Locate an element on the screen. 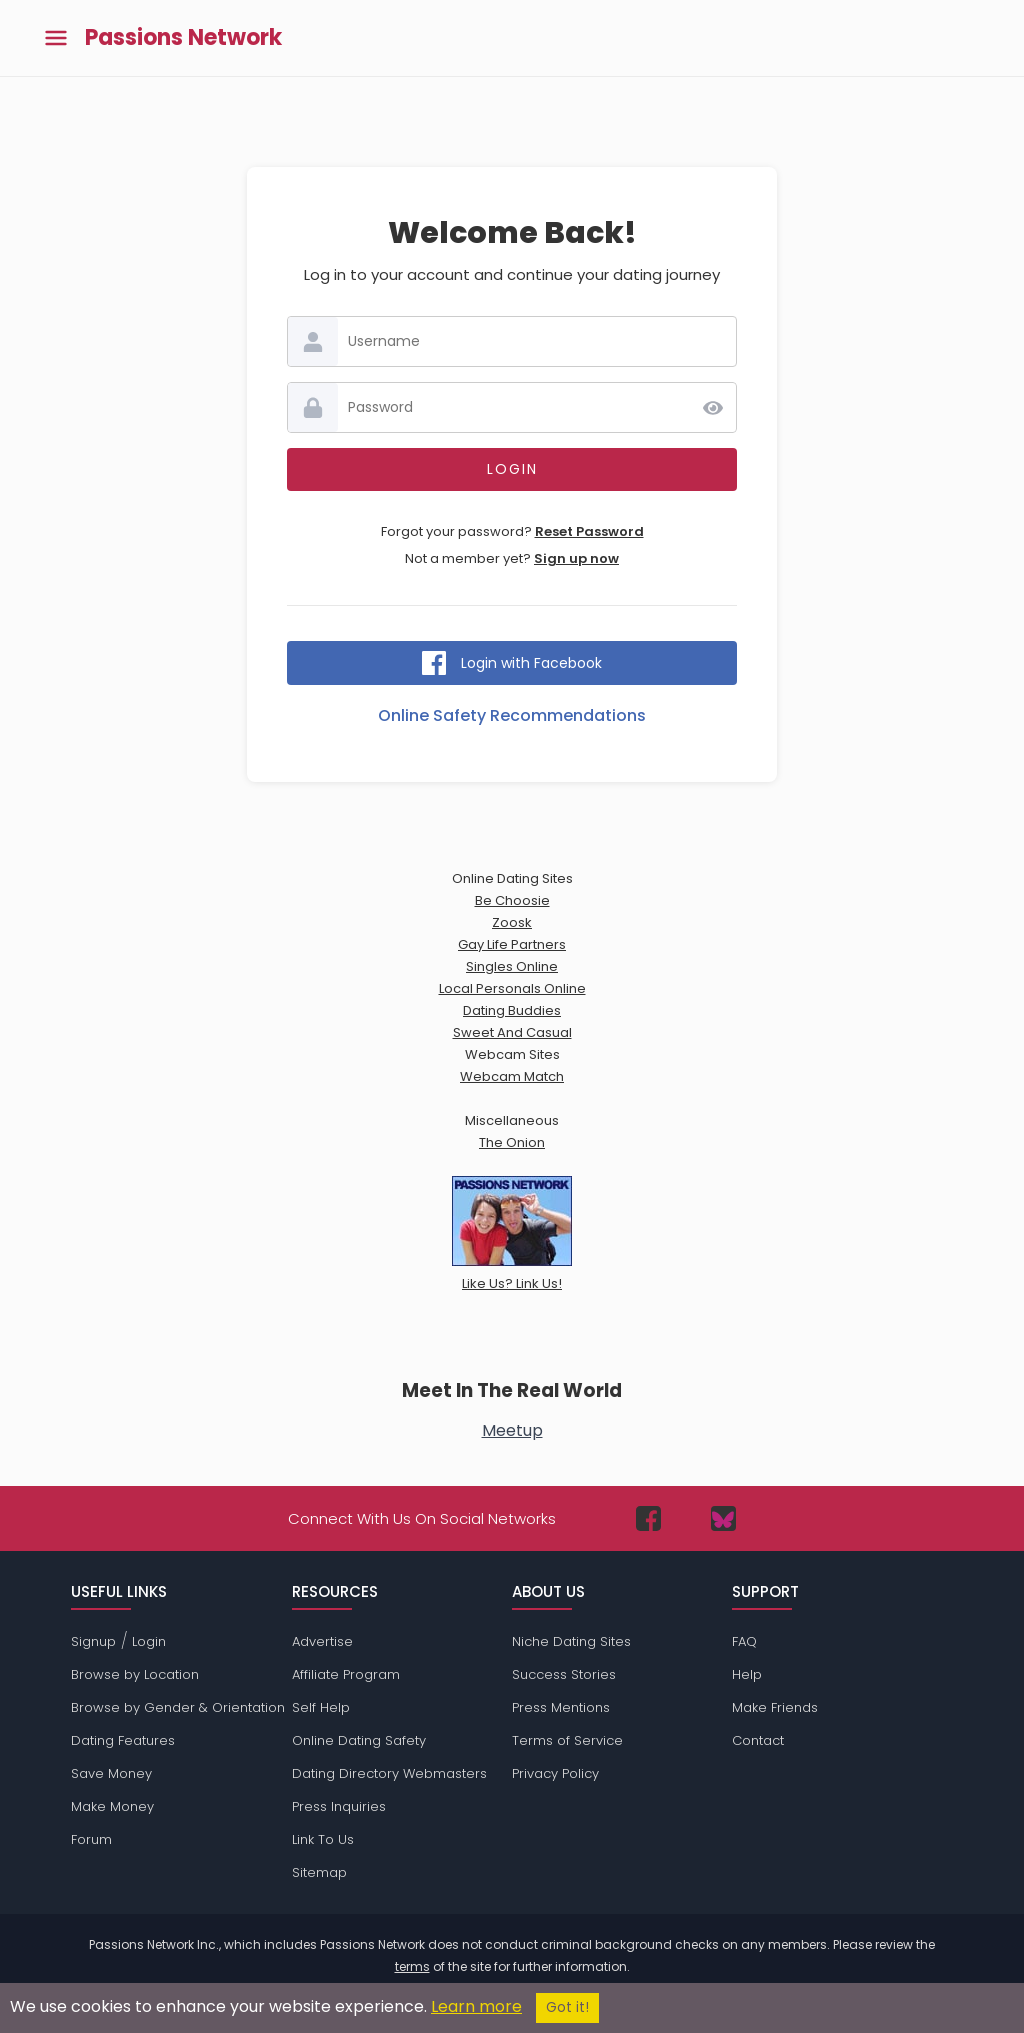  Gay Life Partners is located at coordinates (512, 944).